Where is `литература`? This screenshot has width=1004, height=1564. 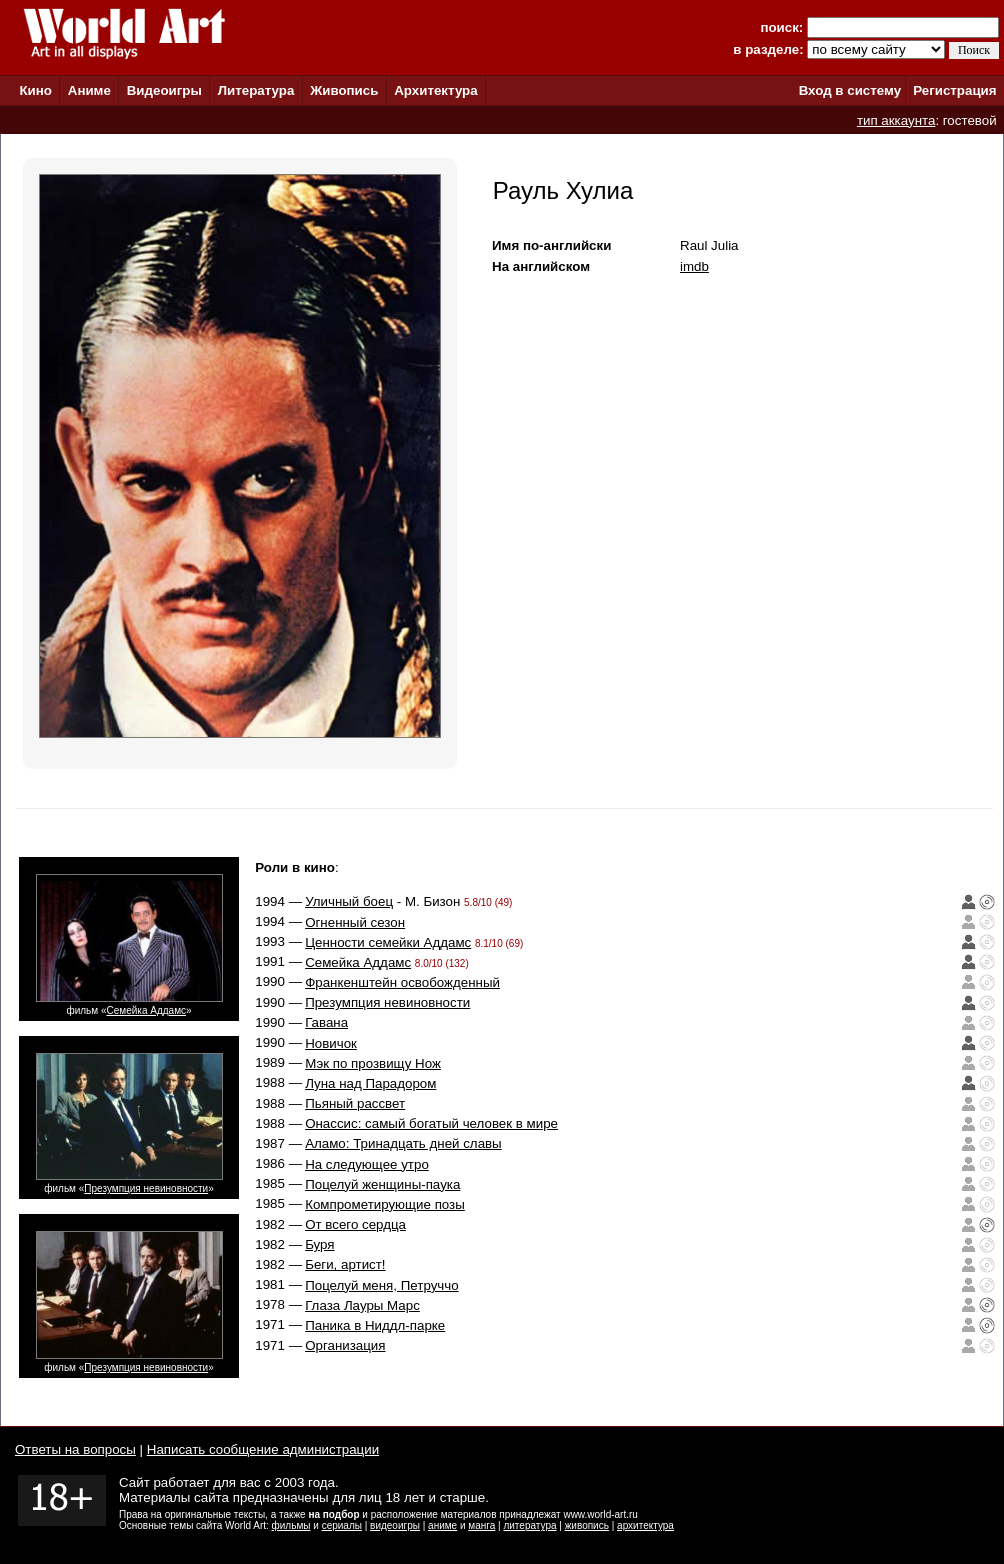 литература is located at coordinates (529, 1525).